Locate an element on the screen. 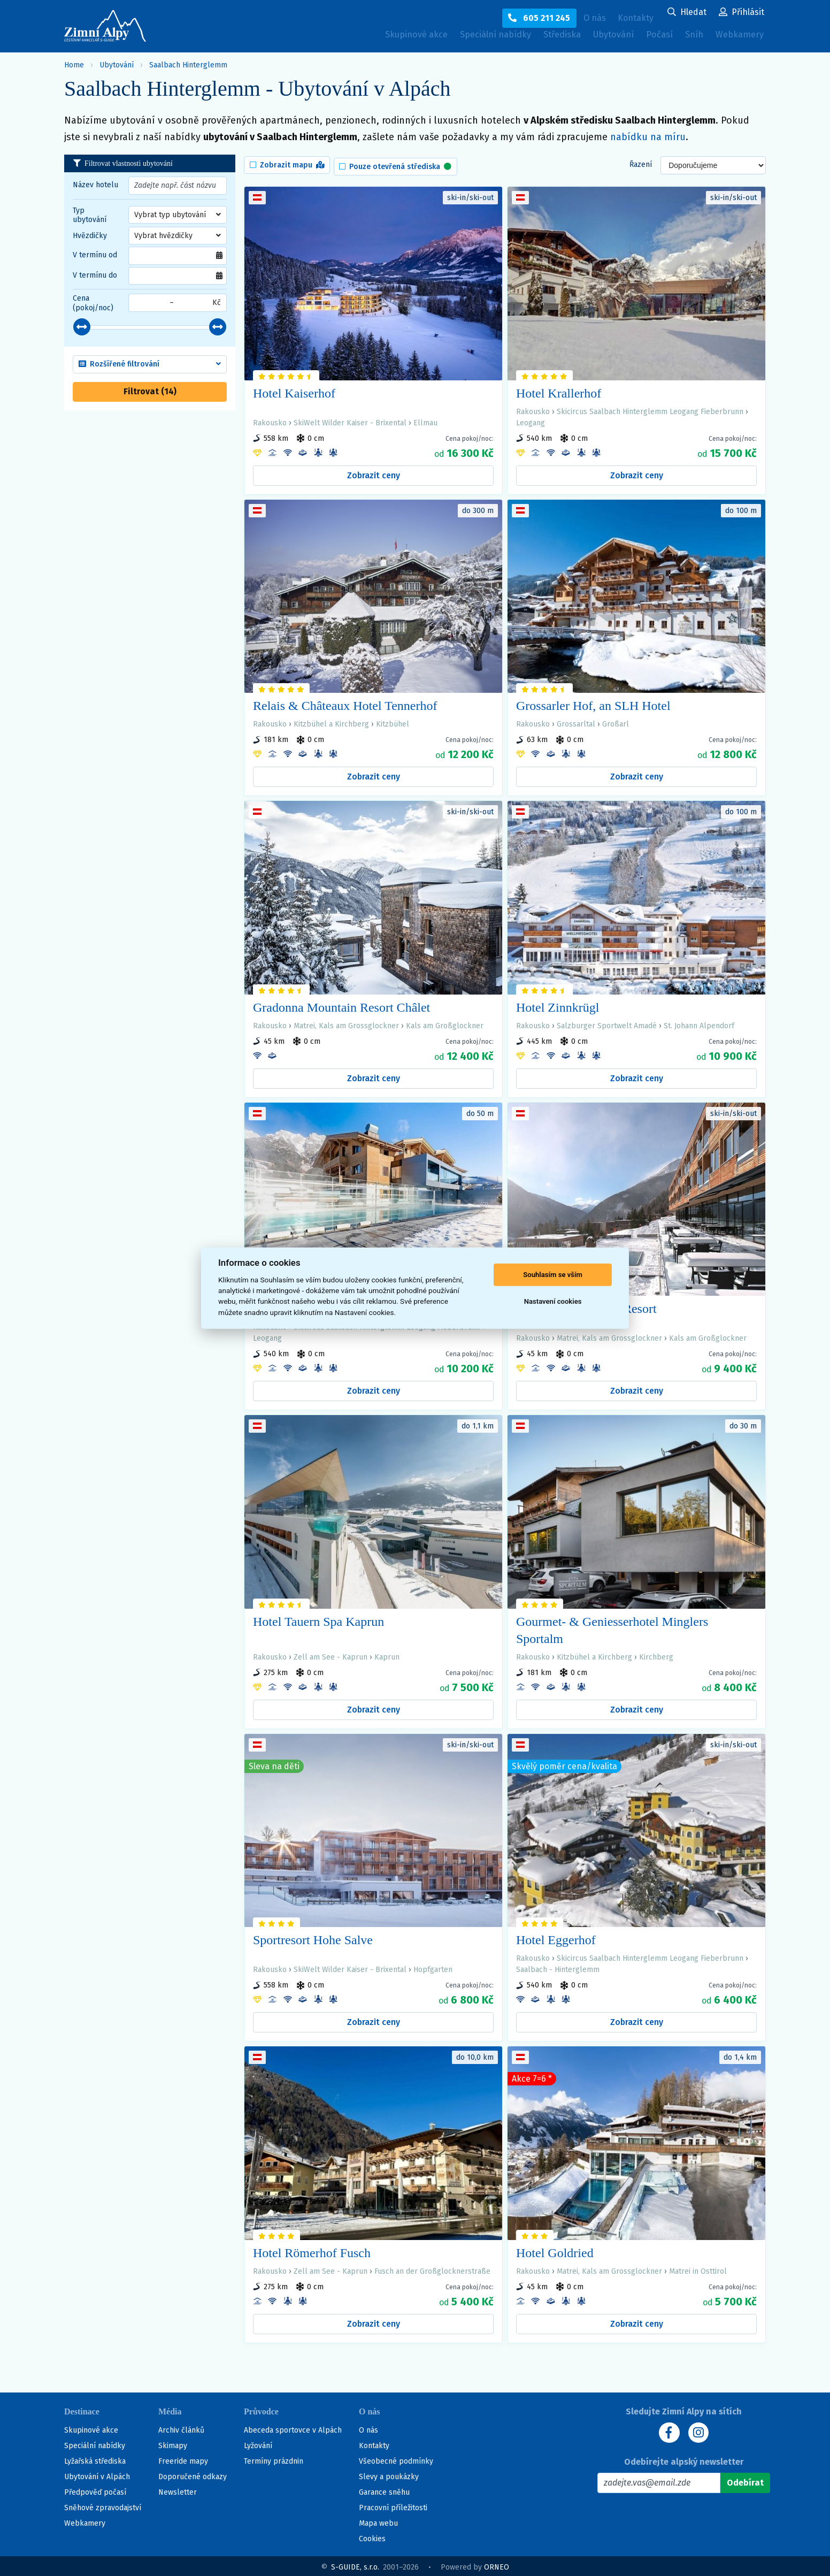  Freeride mapy is located at coordinates (183, 2459).